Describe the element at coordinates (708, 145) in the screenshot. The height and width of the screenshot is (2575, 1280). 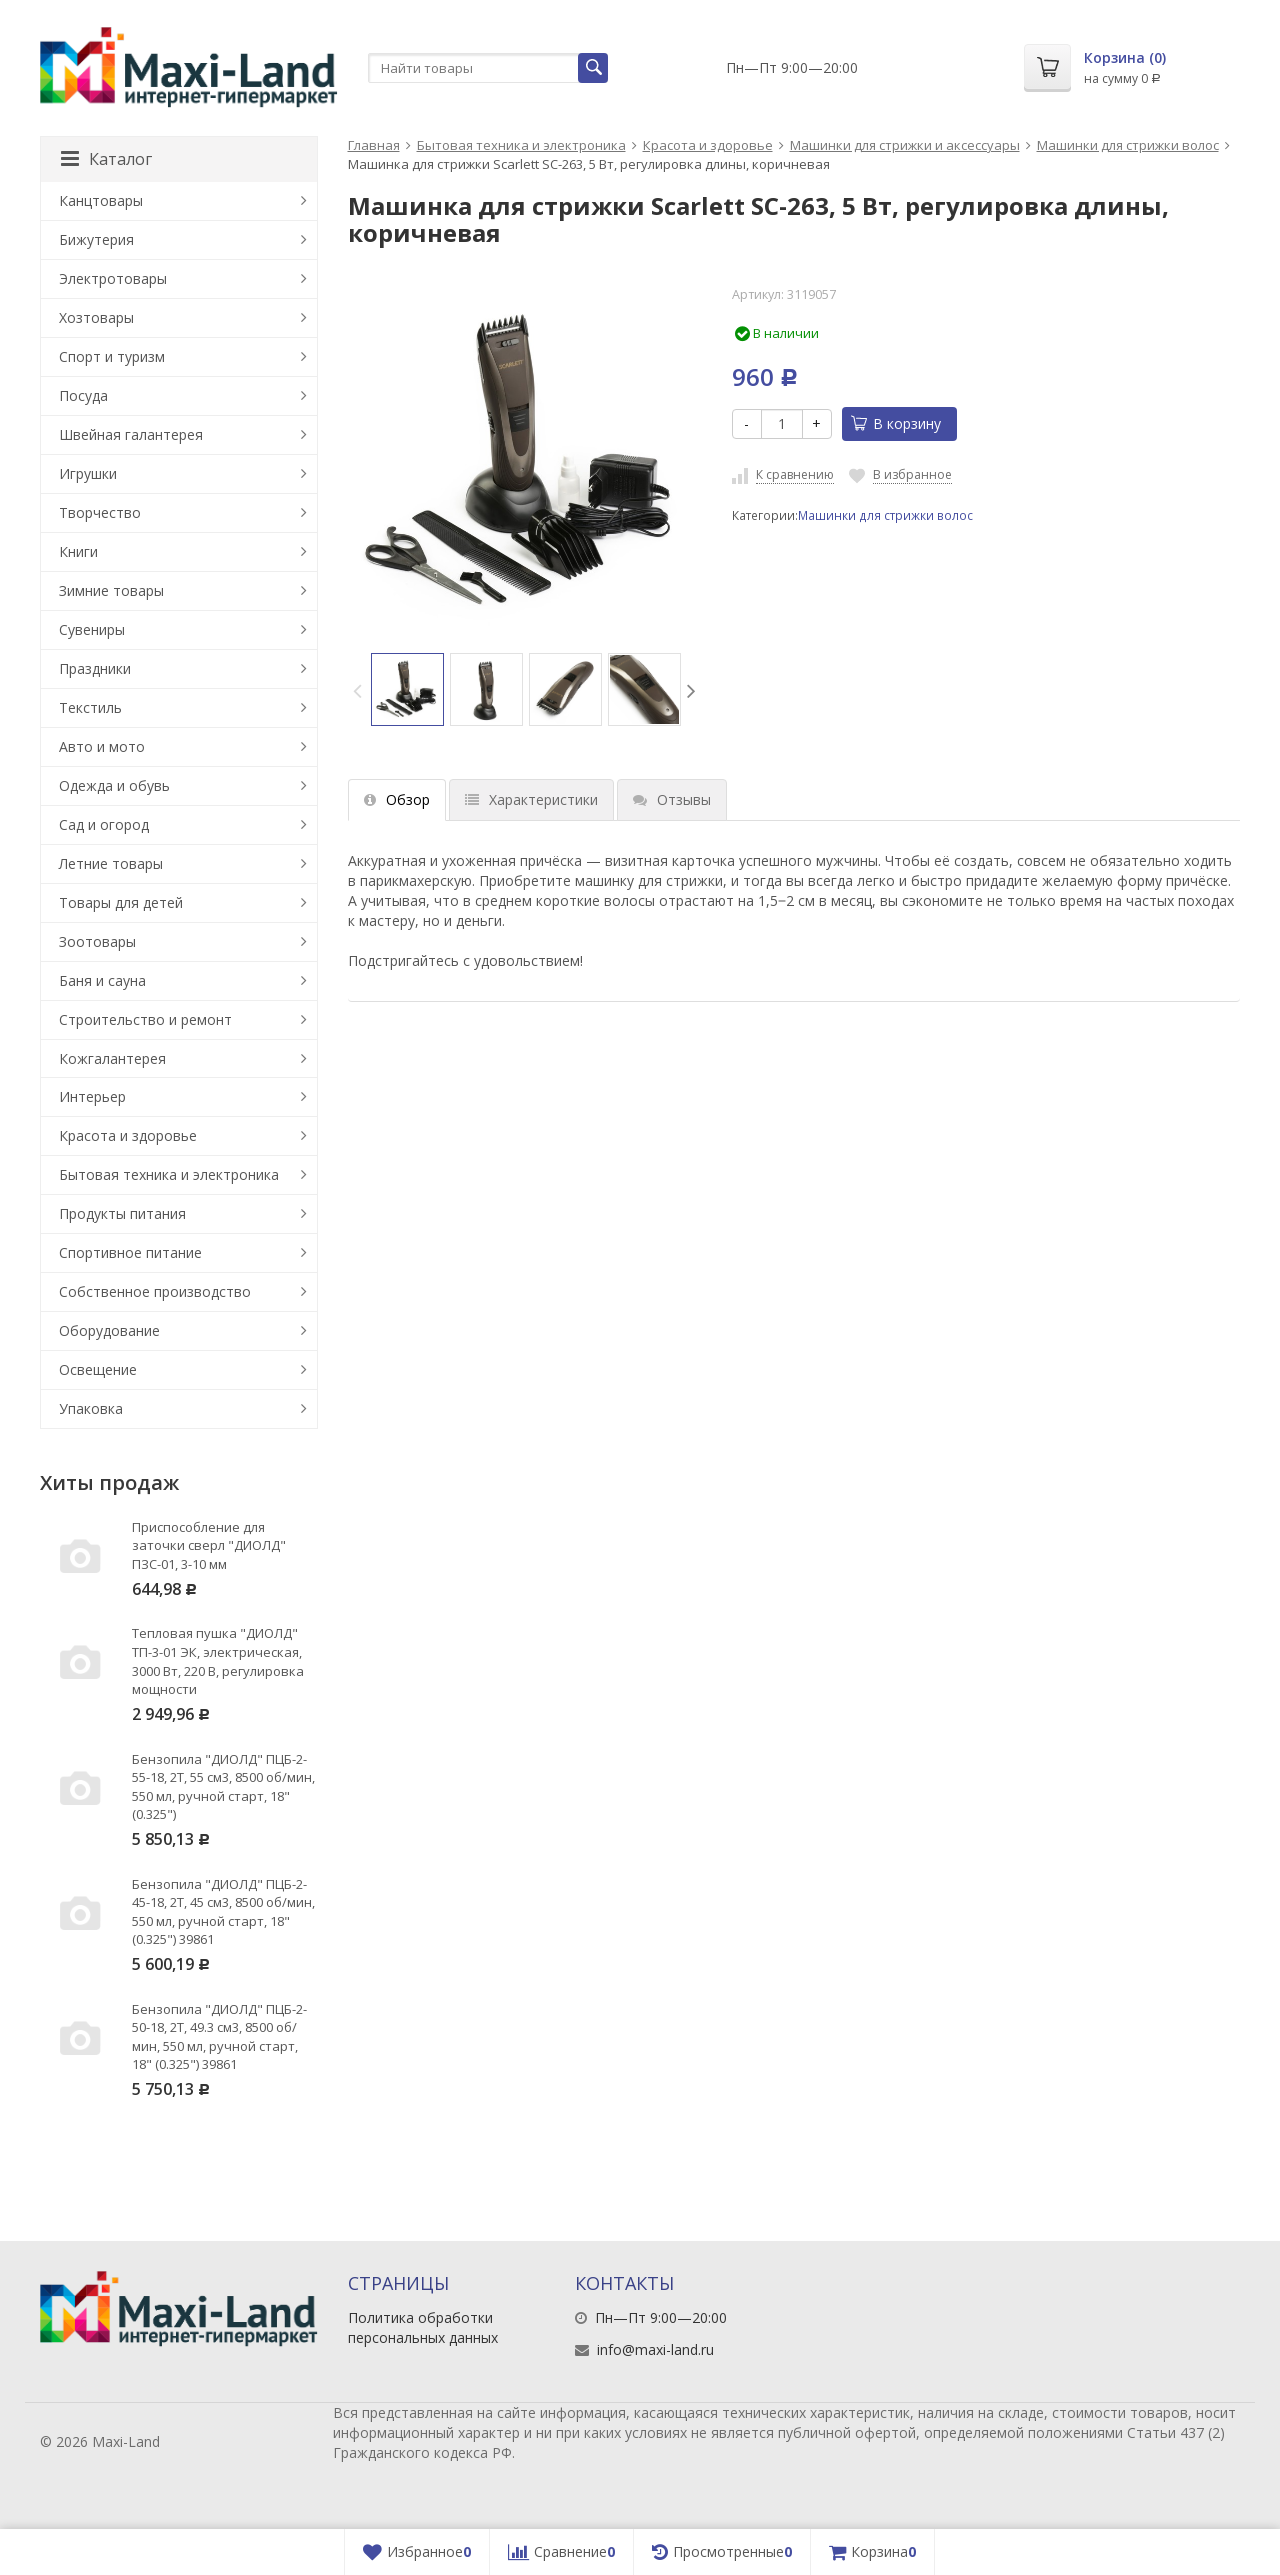
I see `Красота и здоровье` at that location.